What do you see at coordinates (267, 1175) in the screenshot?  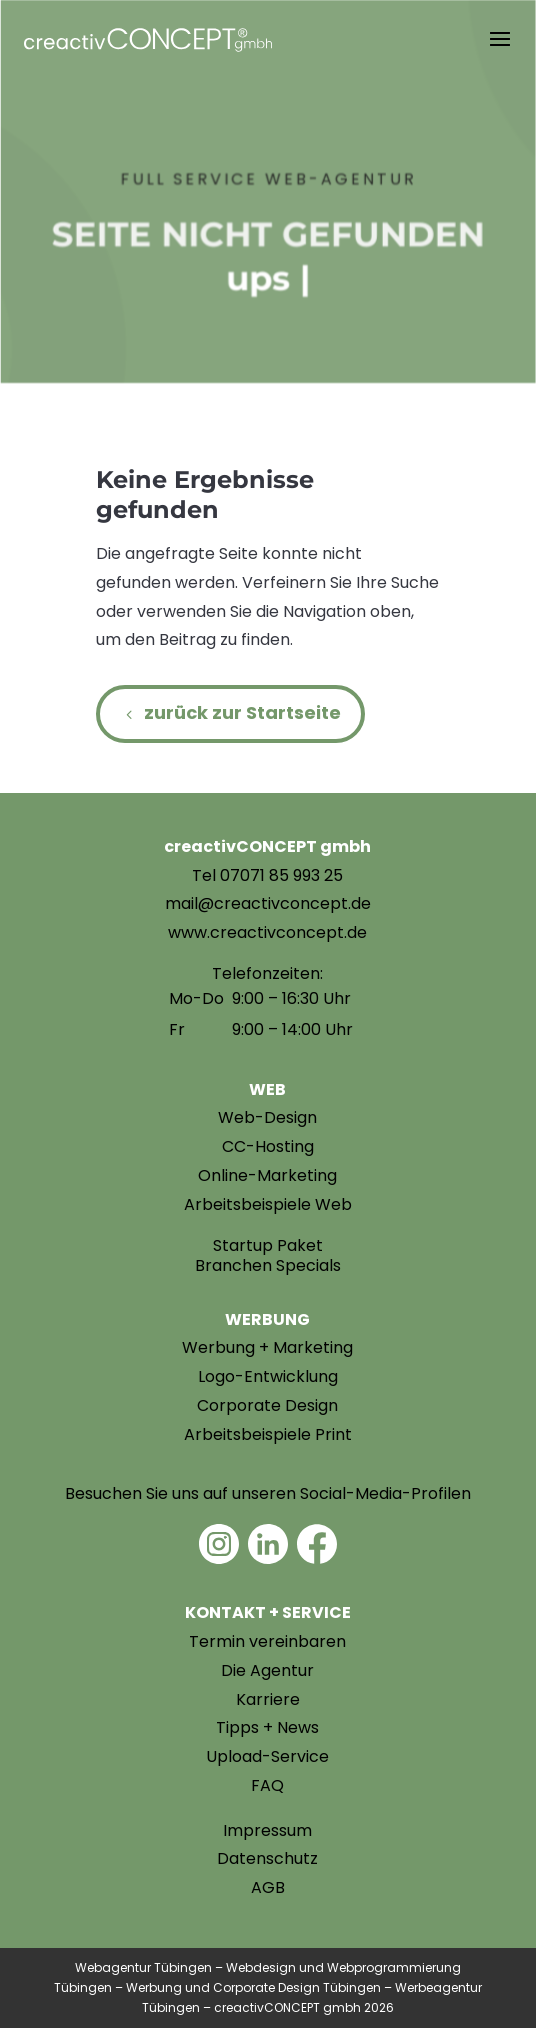 I see `Online-Marketing` at bounding box center [267, 1175].